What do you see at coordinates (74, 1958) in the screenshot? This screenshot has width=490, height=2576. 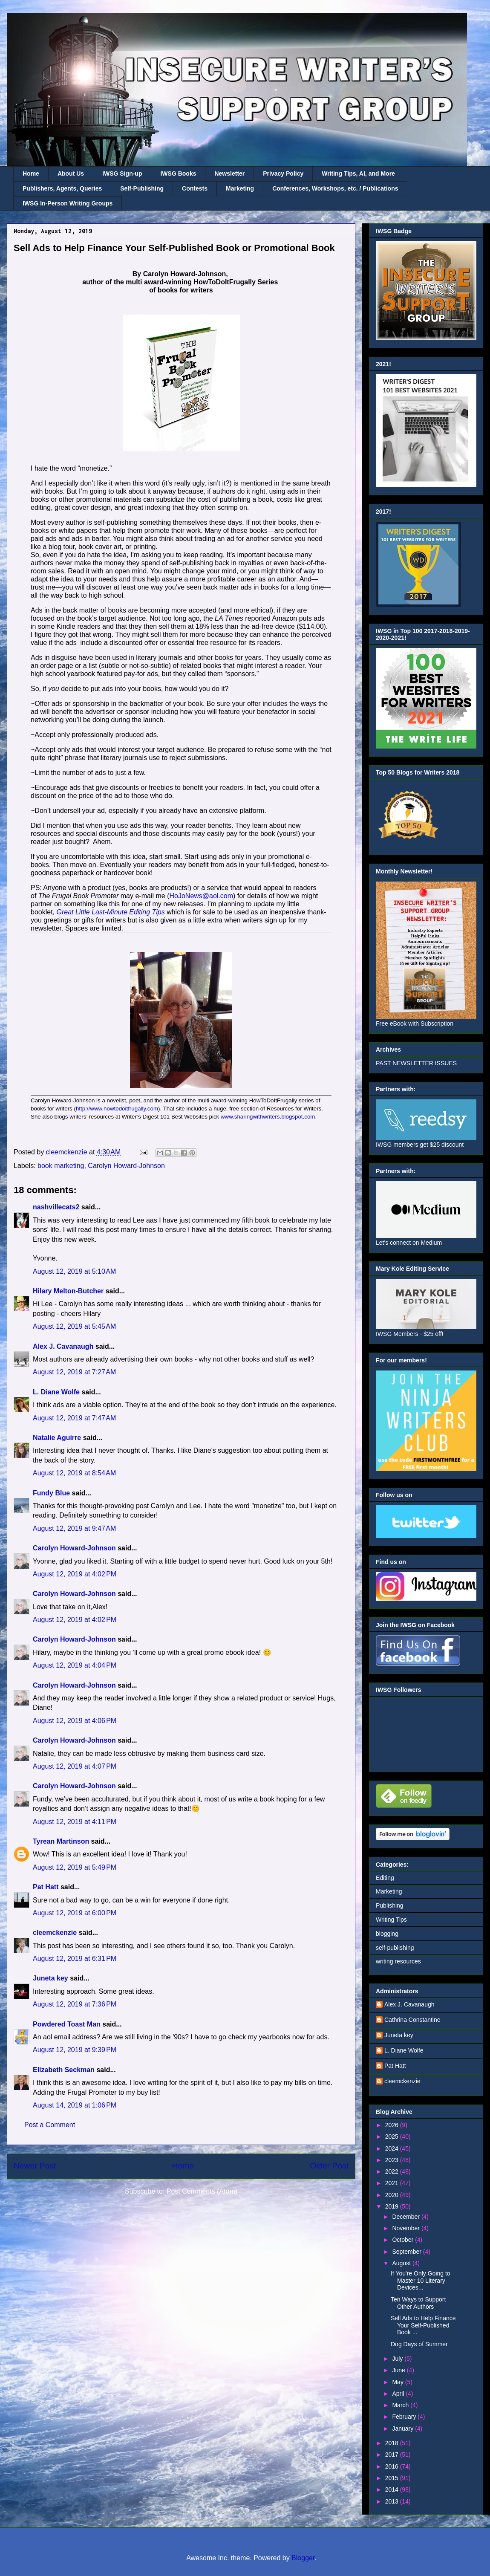 I see `August 12, 2019 at 6:31 PM` at bounding box center [74, 1958].